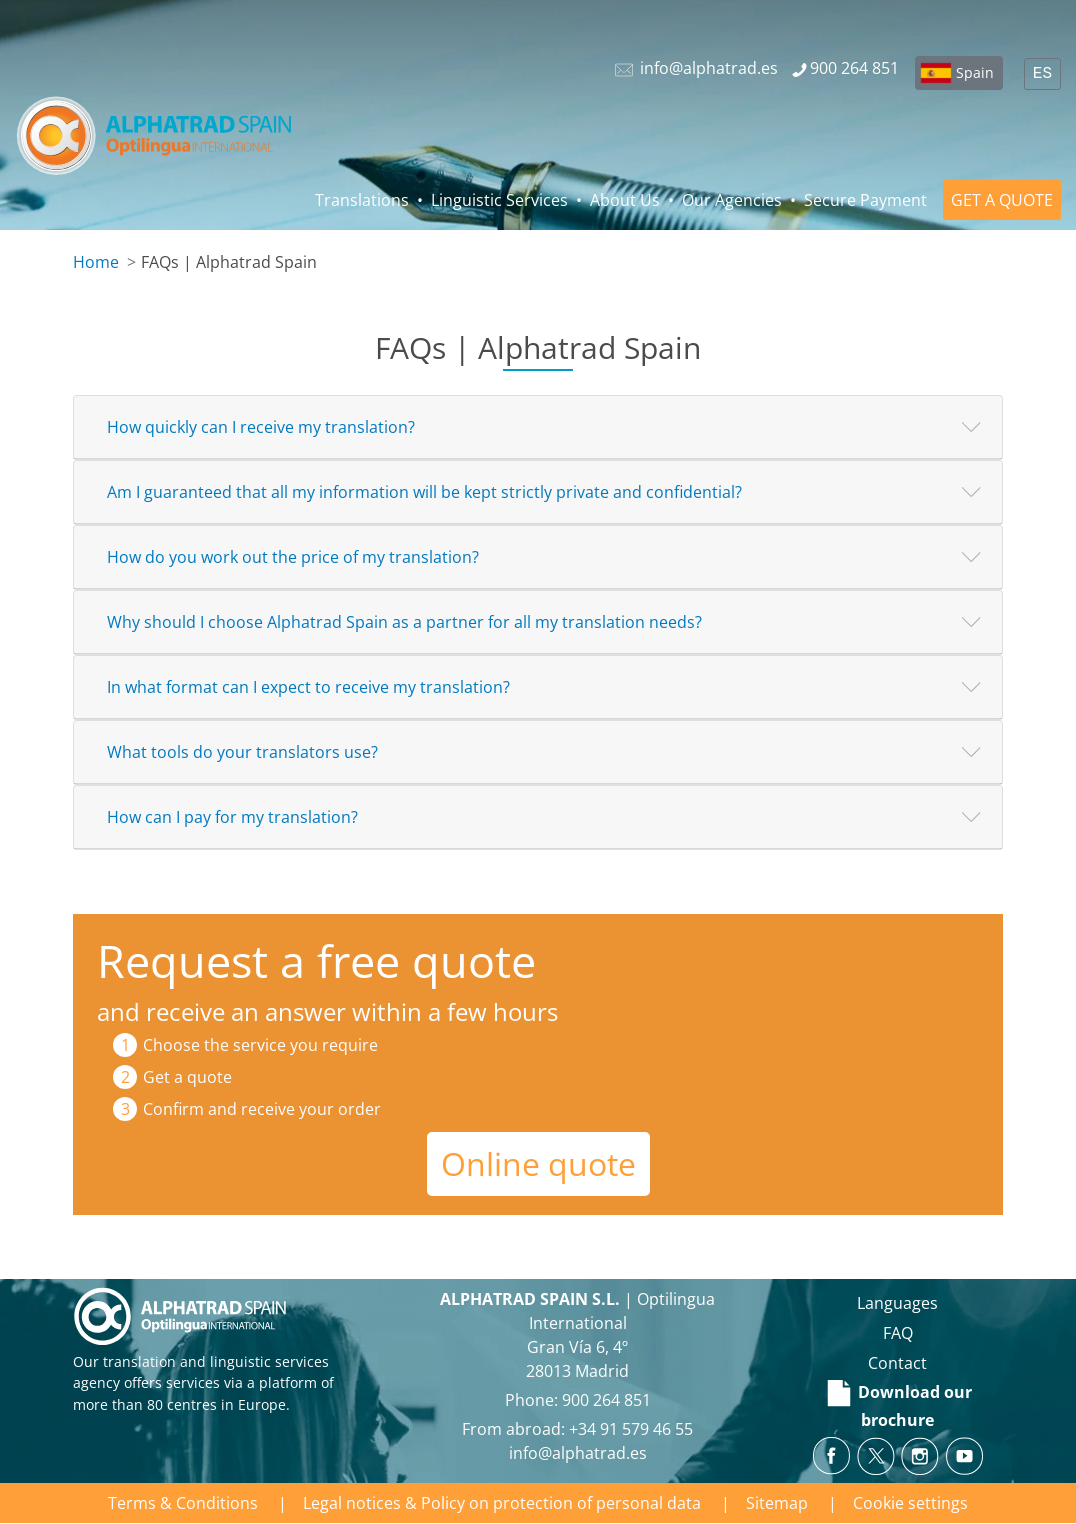 Image resolution: width=1076 pixels, height=1524 pixels. What do you see at coordinates (578, 1453) in the screenshot?
I see `info@alphatrad.es` at bounding box center [578, 1453].